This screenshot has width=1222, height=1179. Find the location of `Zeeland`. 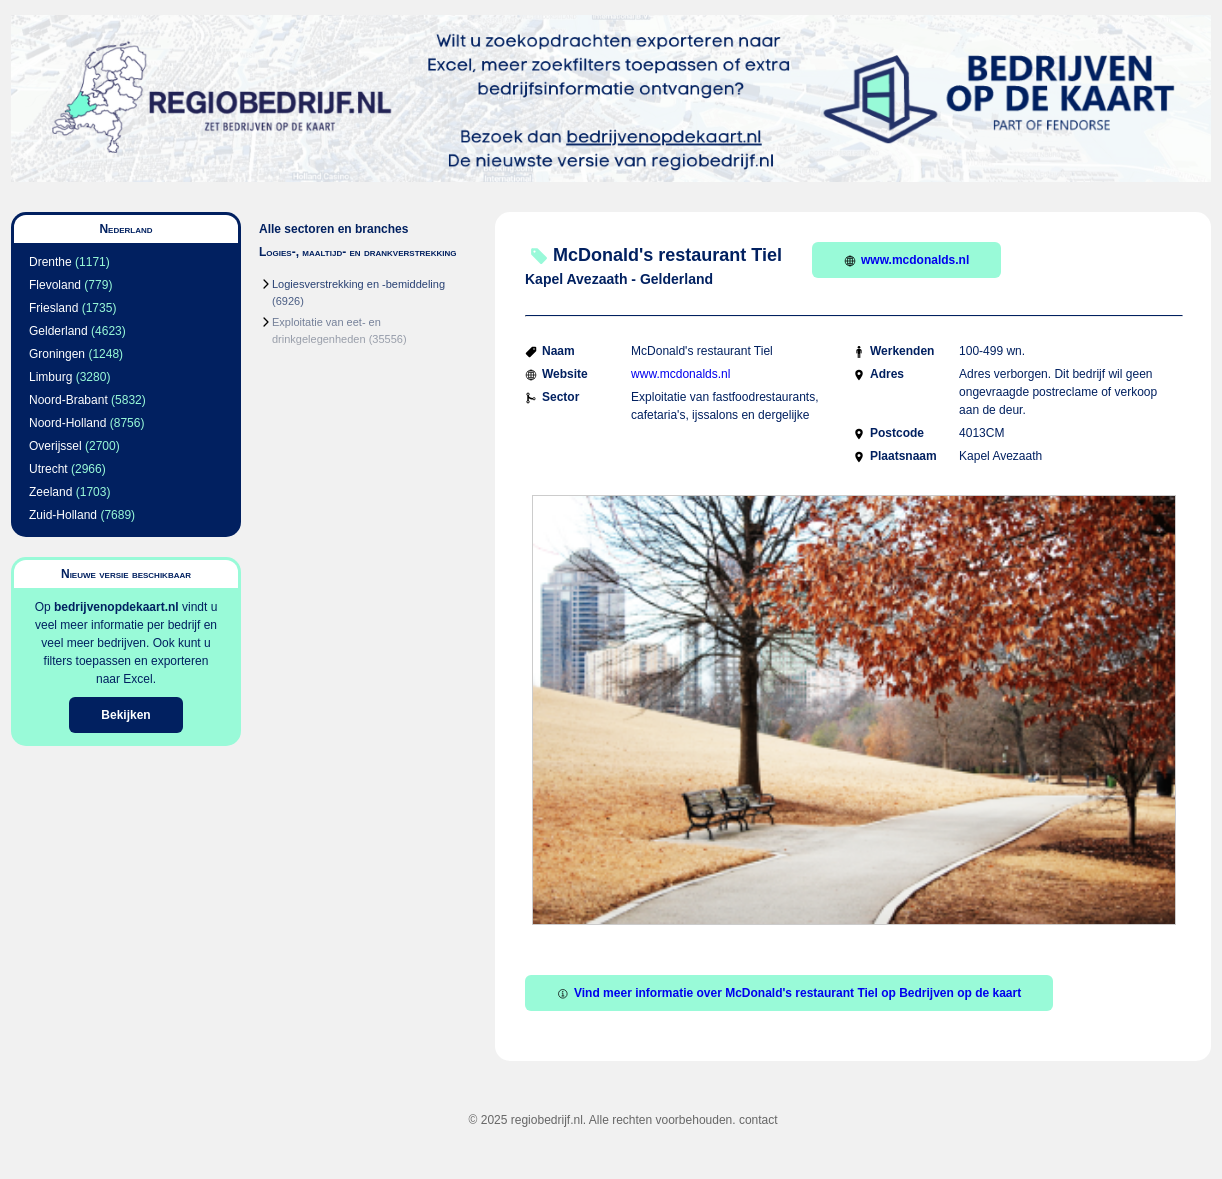

Zeeland is located at coordinates (50, 492).